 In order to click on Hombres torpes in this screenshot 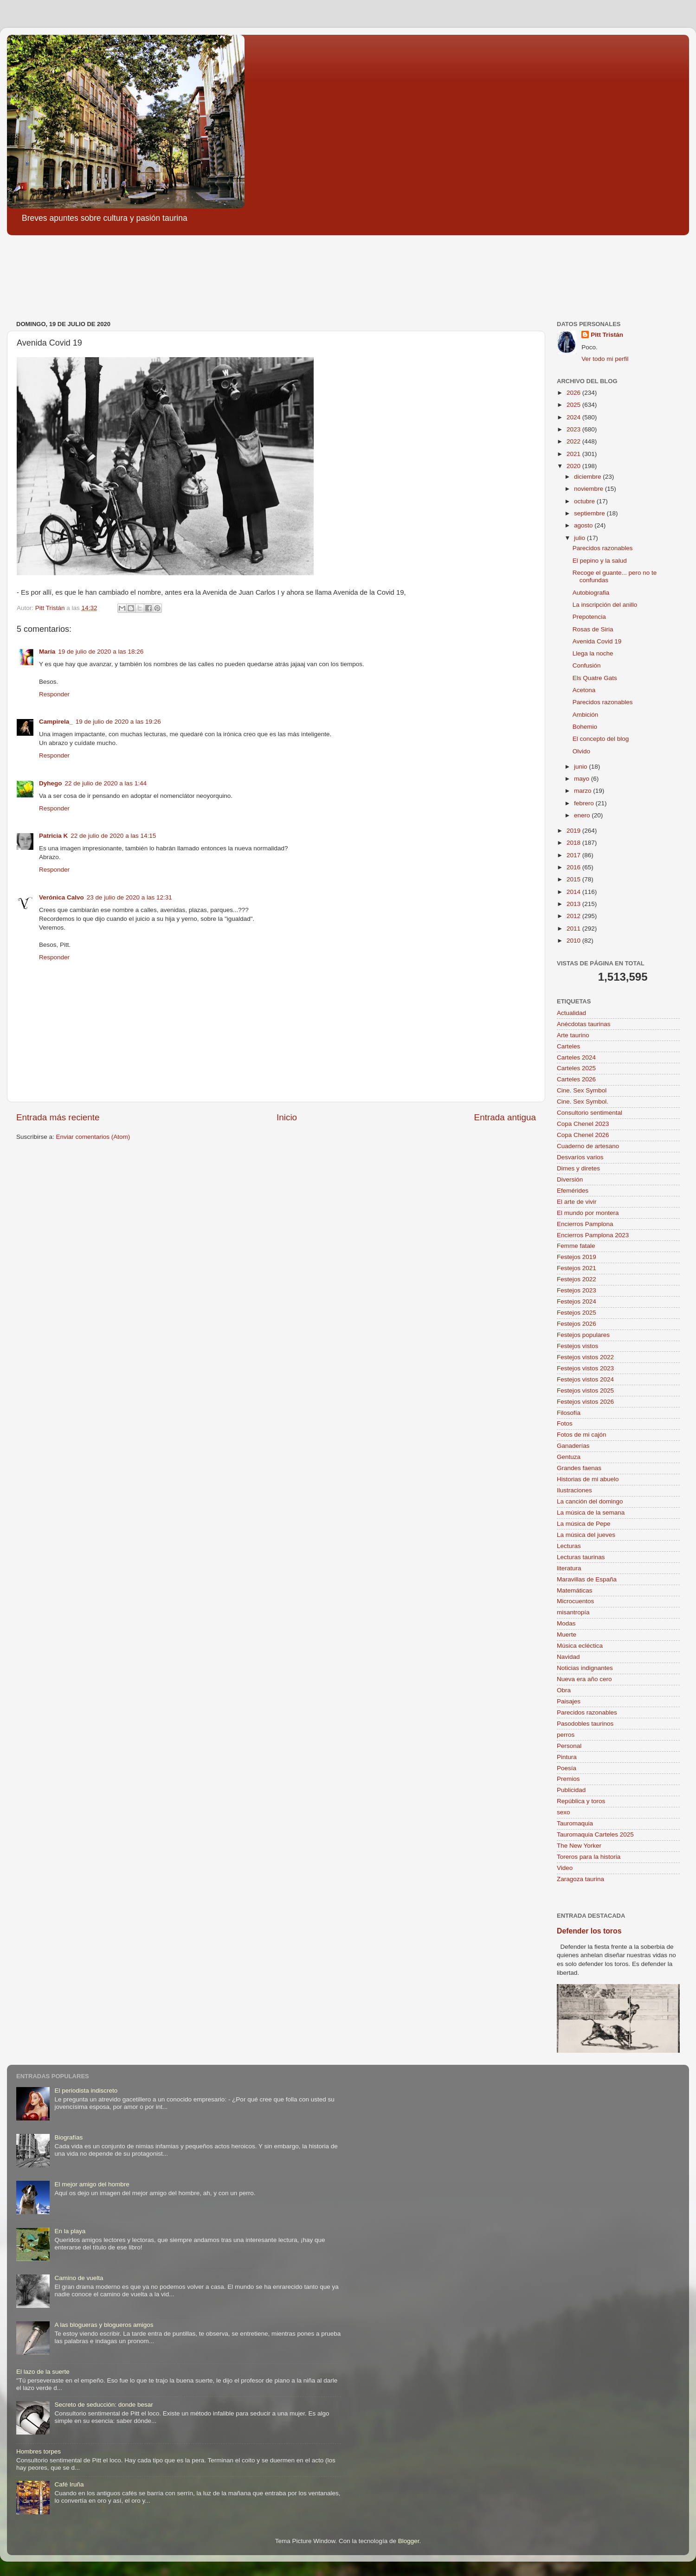, I will do `click(38, 2451)`.